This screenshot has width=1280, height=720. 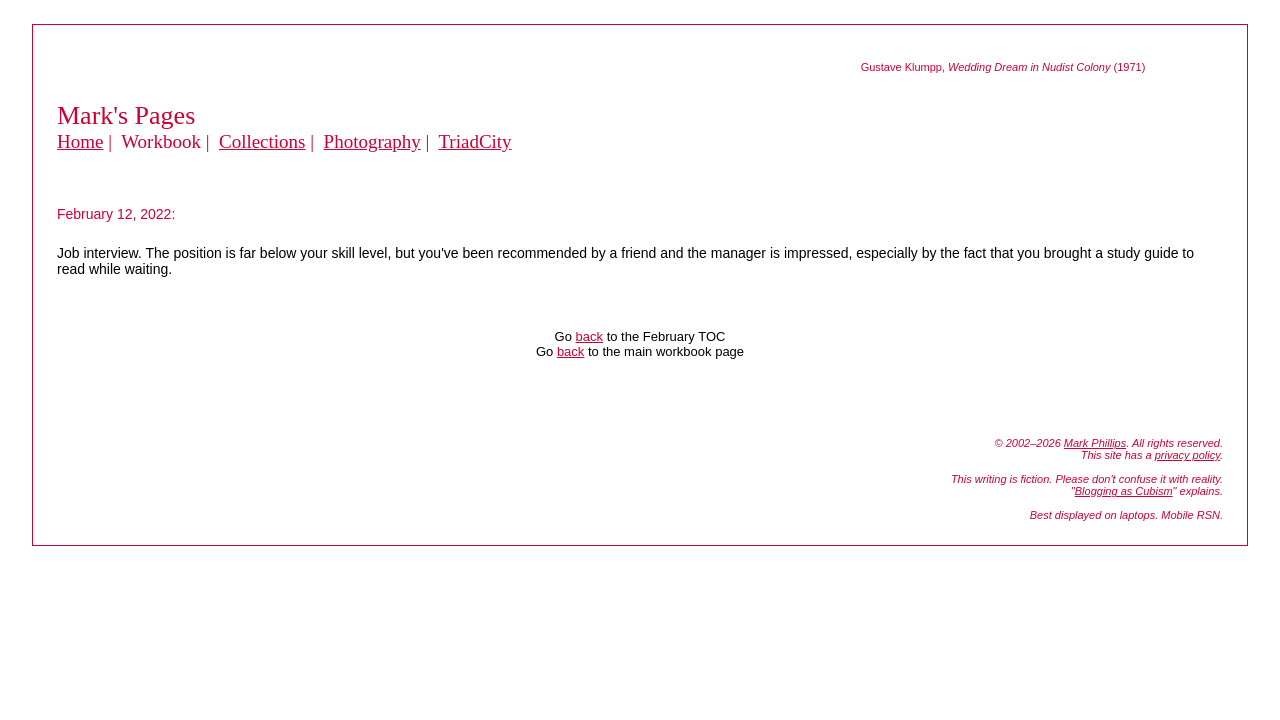 What do you see at coordinates (1187, 455) in the screenshot?
I see `privacy policy` at bounding box center [1187, 455].